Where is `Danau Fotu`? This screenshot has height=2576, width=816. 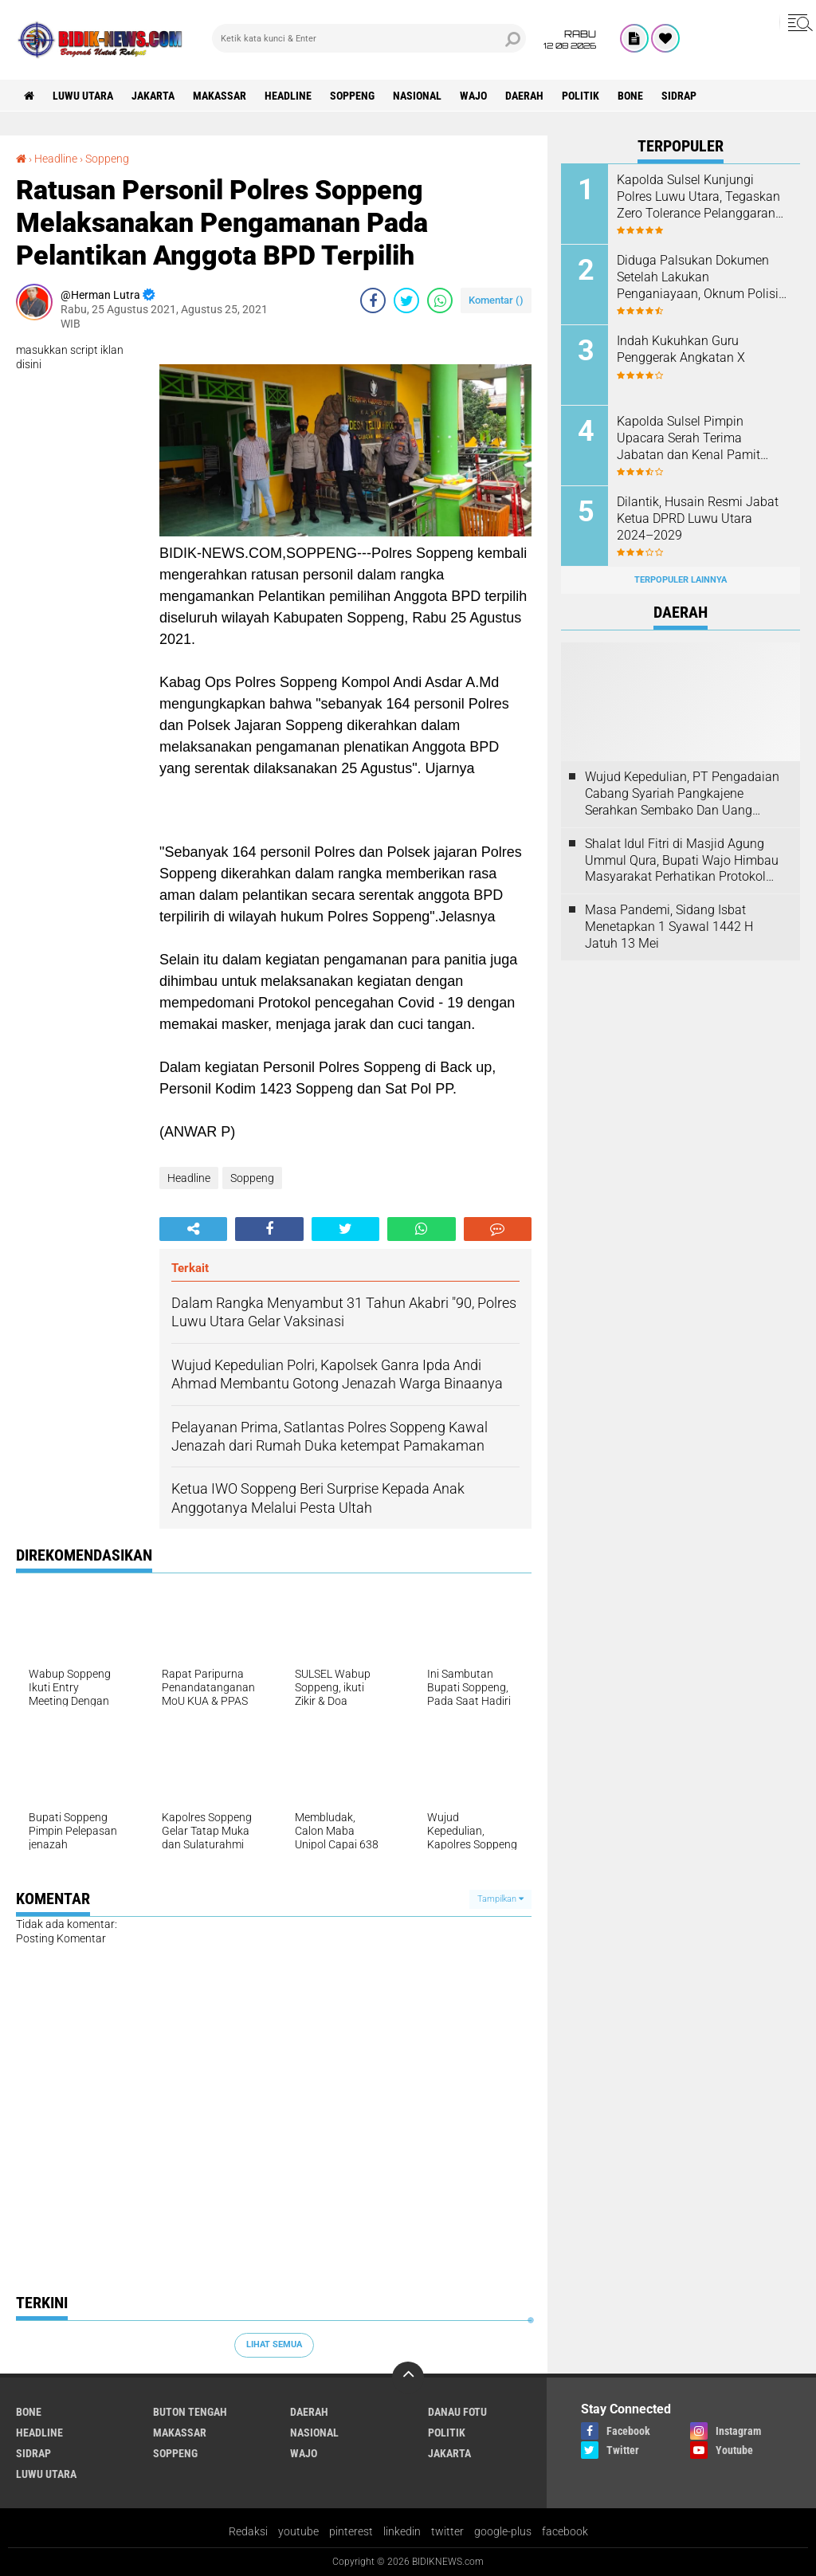
Danau Fotu is located at coordinates (457, 2411).